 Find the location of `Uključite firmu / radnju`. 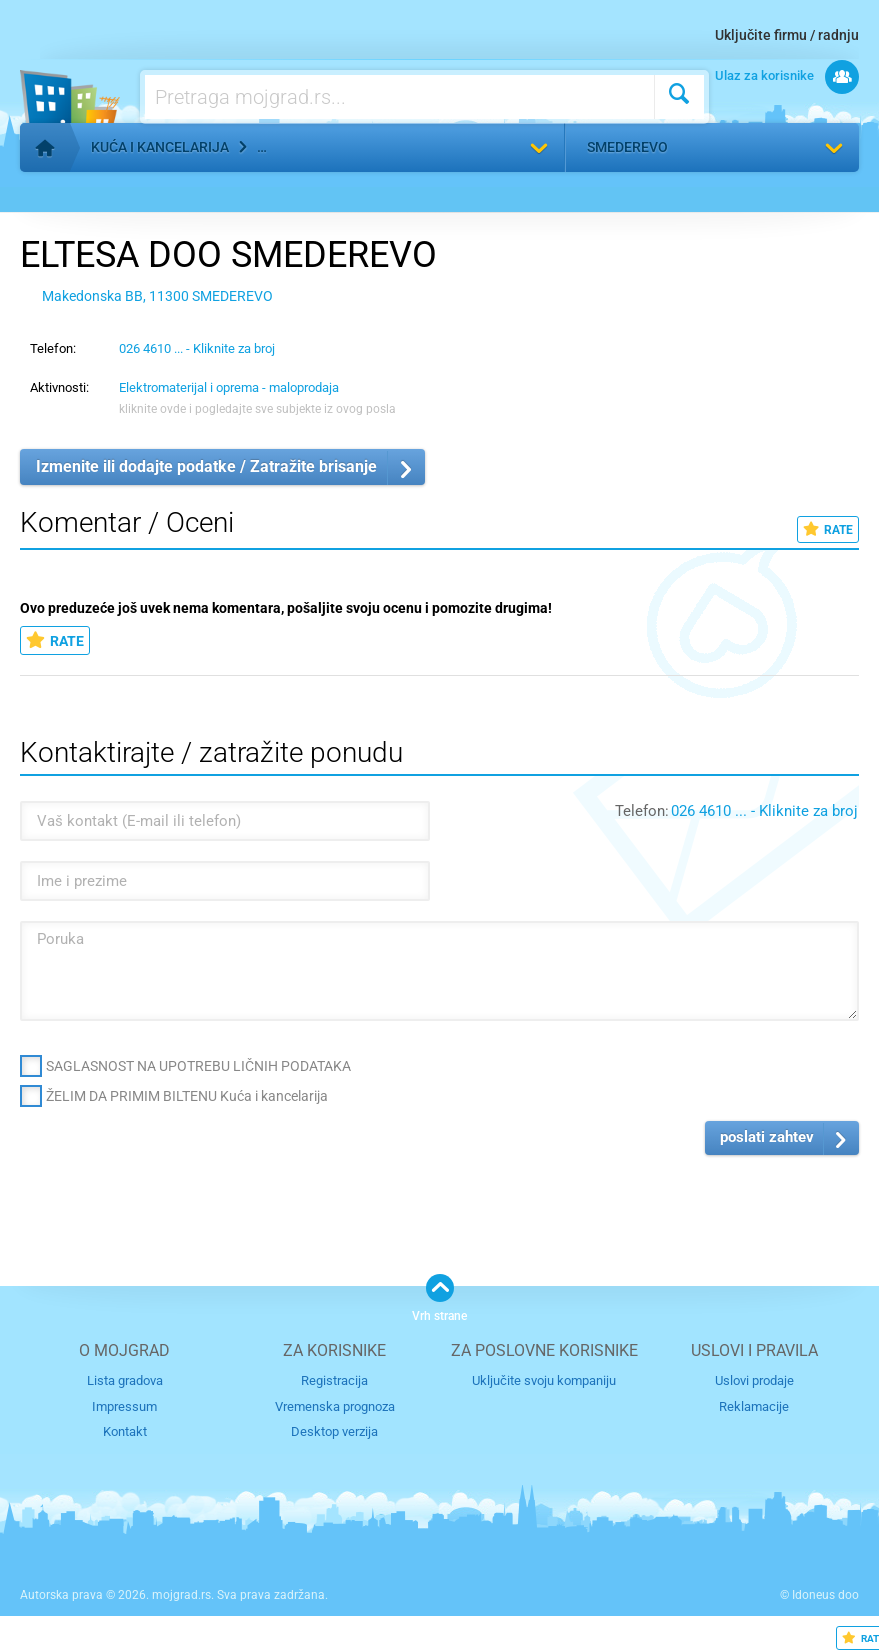

Uključite firmu / radnju is located at coordinates (787, 35).